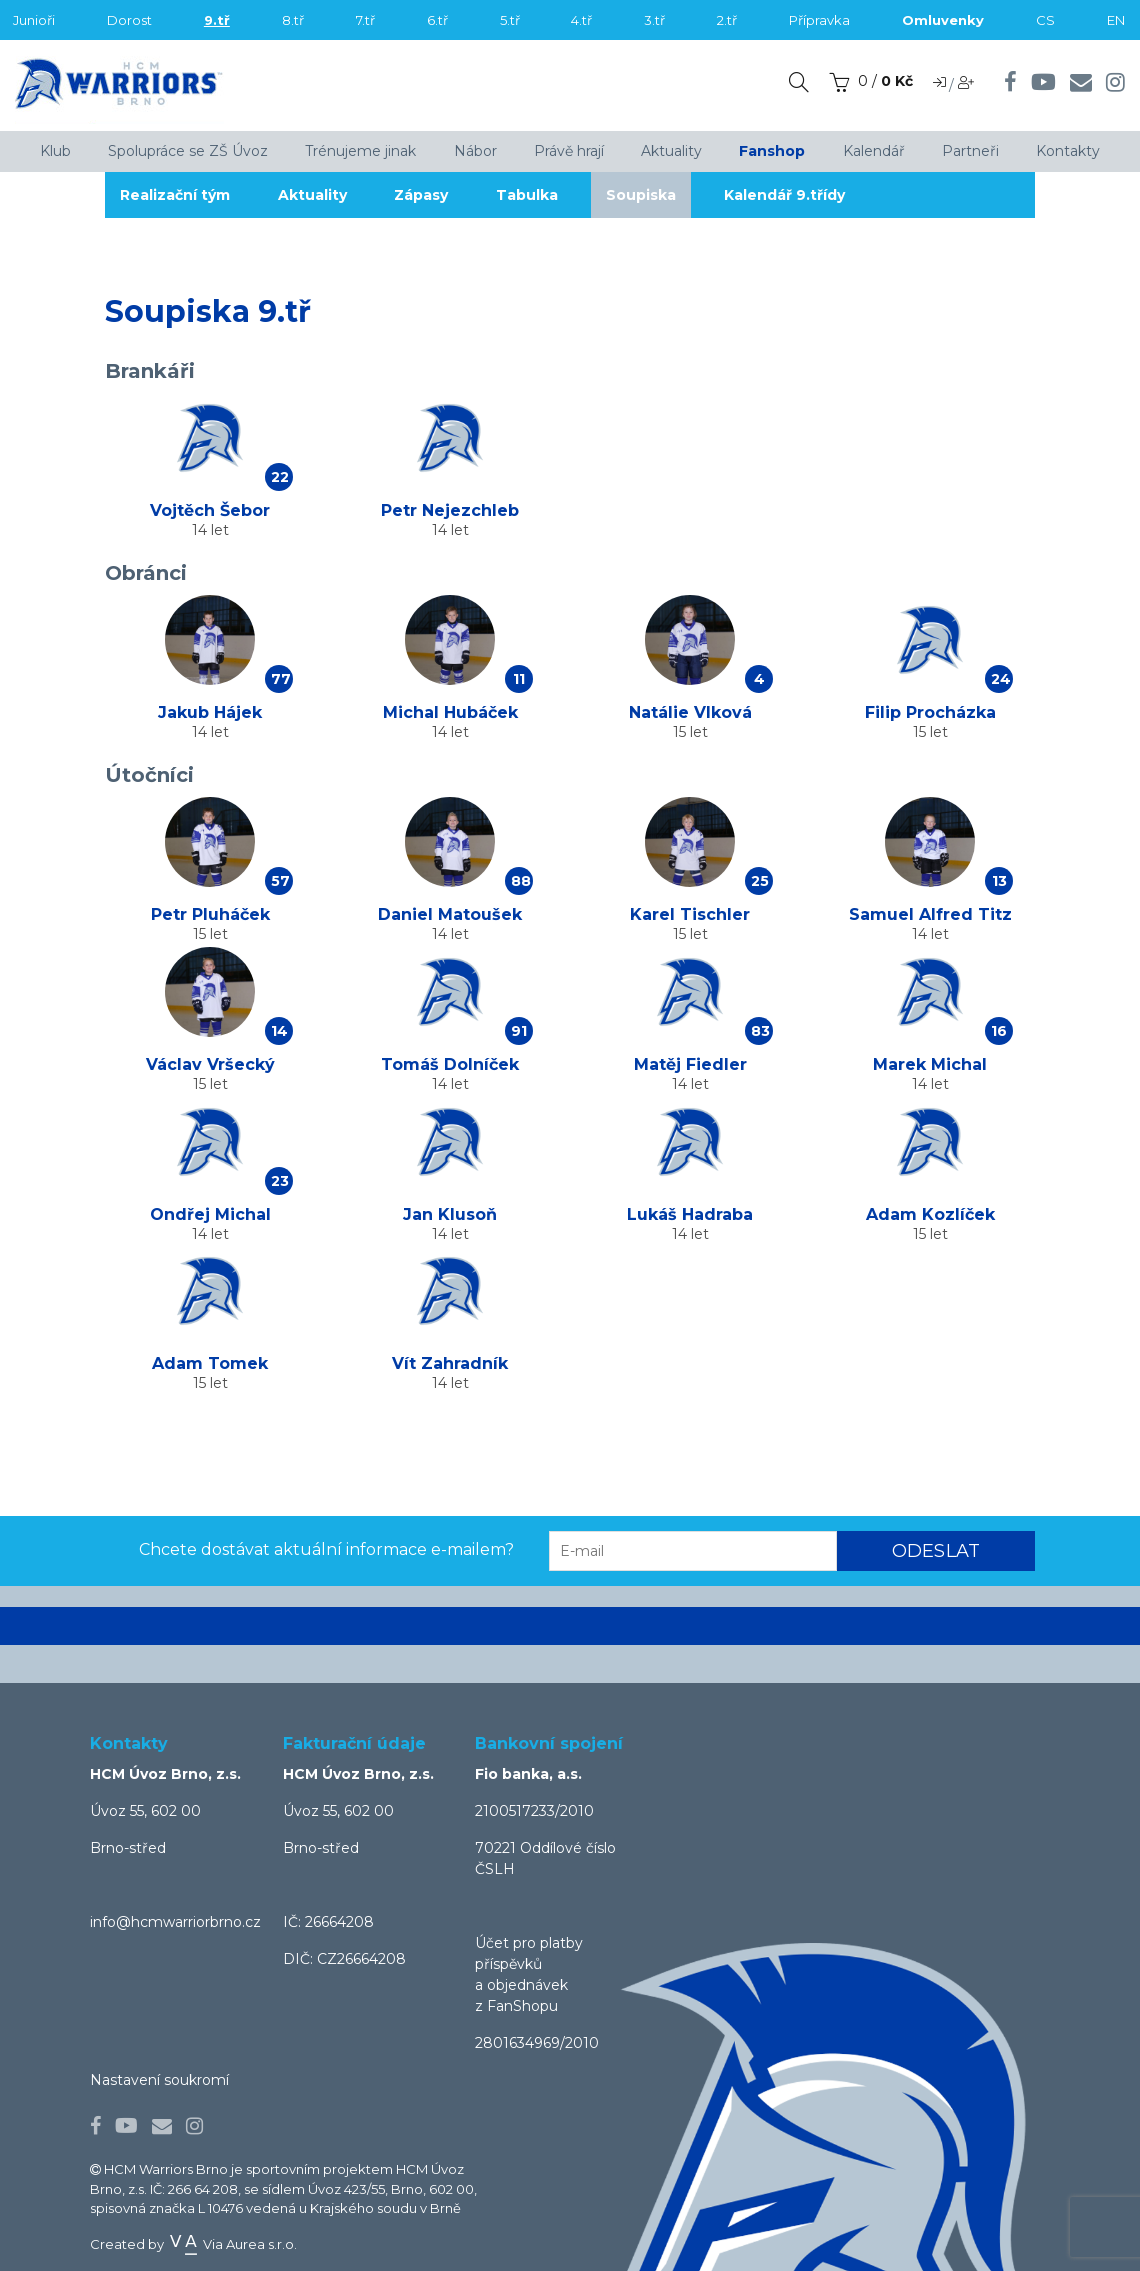 The image size is (1140, 2271). What do you see at coordinates (159, 2080) in the screenshot?
I see `Nastavení soukromí` at bounding box center [159, 2080].